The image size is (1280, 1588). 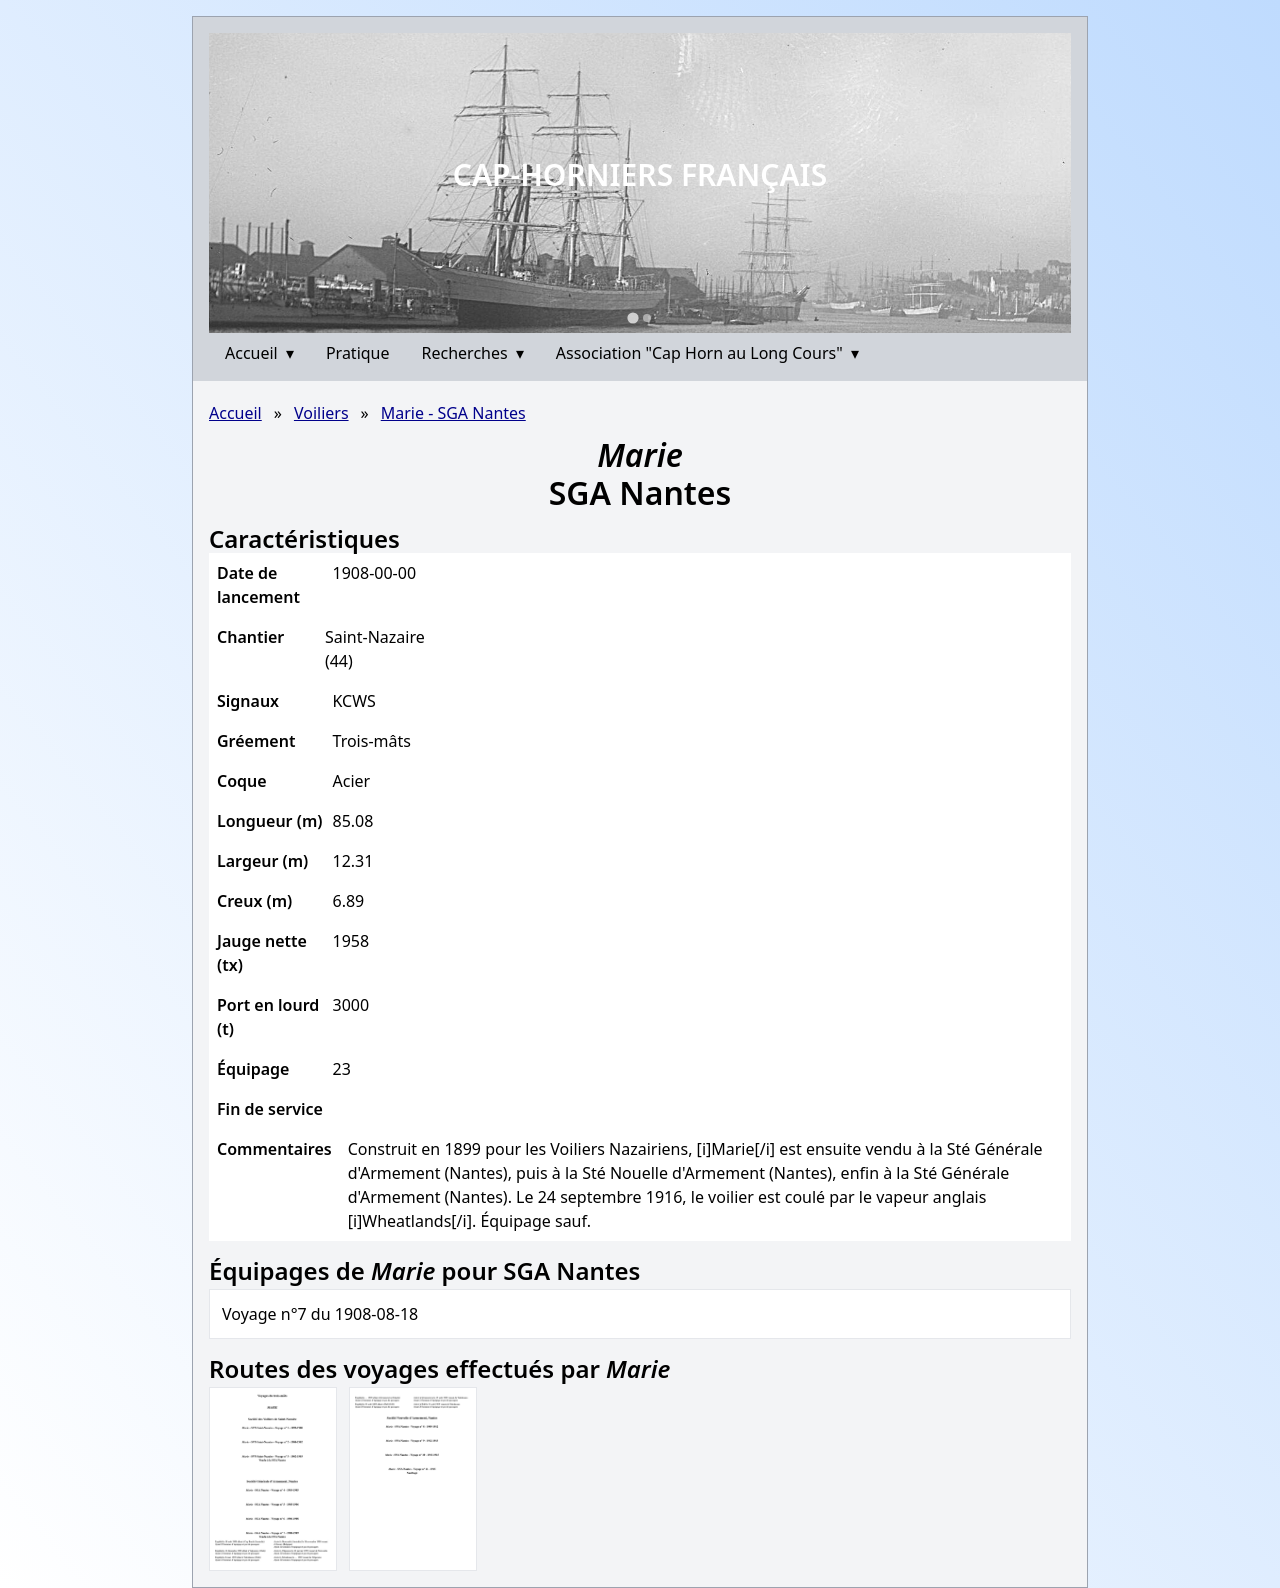 I want to click on Recherches, so click(x=473, y=353).